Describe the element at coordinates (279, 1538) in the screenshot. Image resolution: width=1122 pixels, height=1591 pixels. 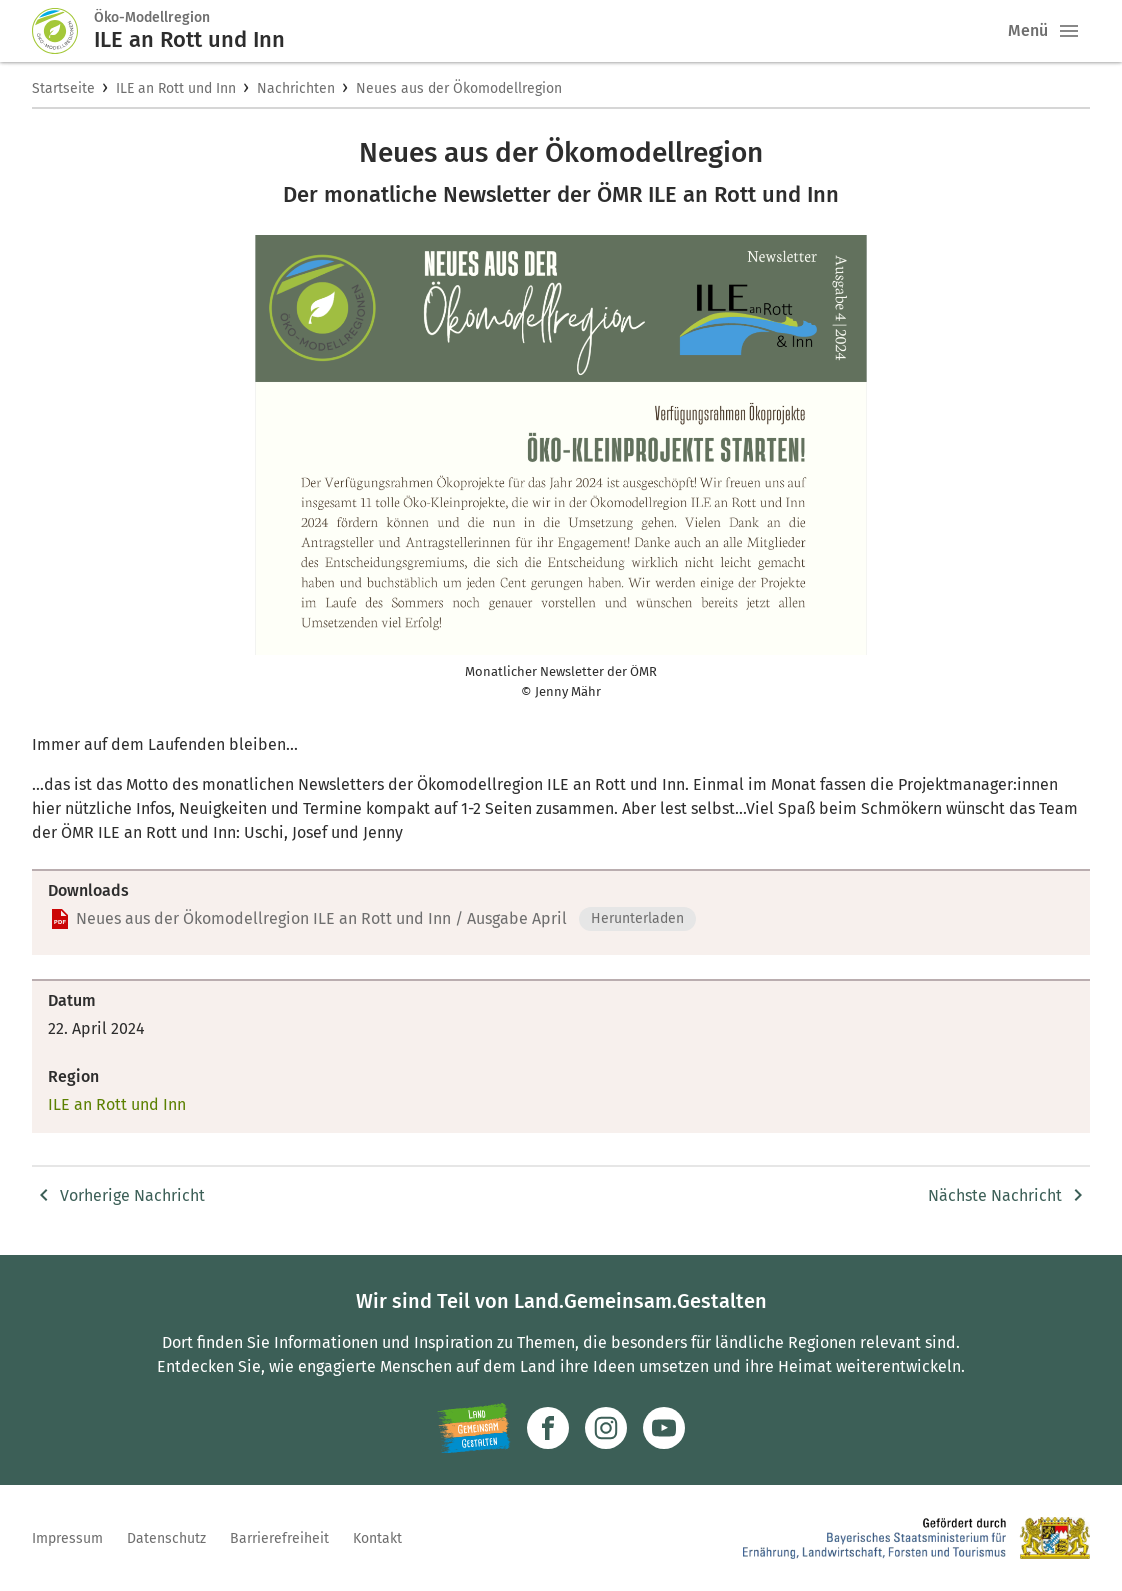
I see `Barrierefreiheit` at that location.